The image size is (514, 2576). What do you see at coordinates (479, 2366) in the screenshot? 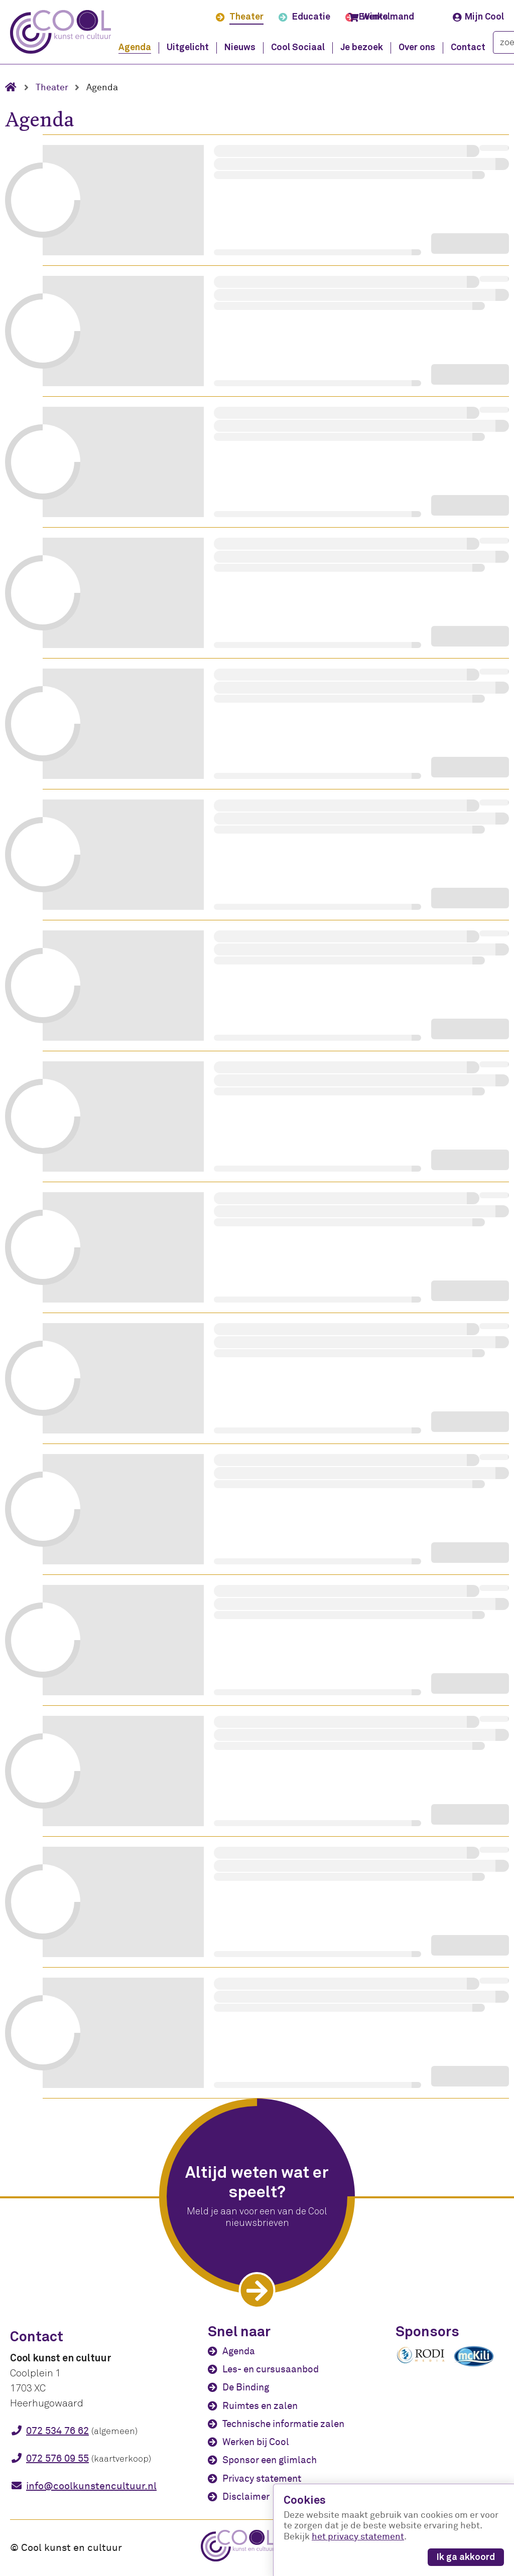
I see `[McKili Catering & Events B.V.]` at bounding box center [479, 2366].